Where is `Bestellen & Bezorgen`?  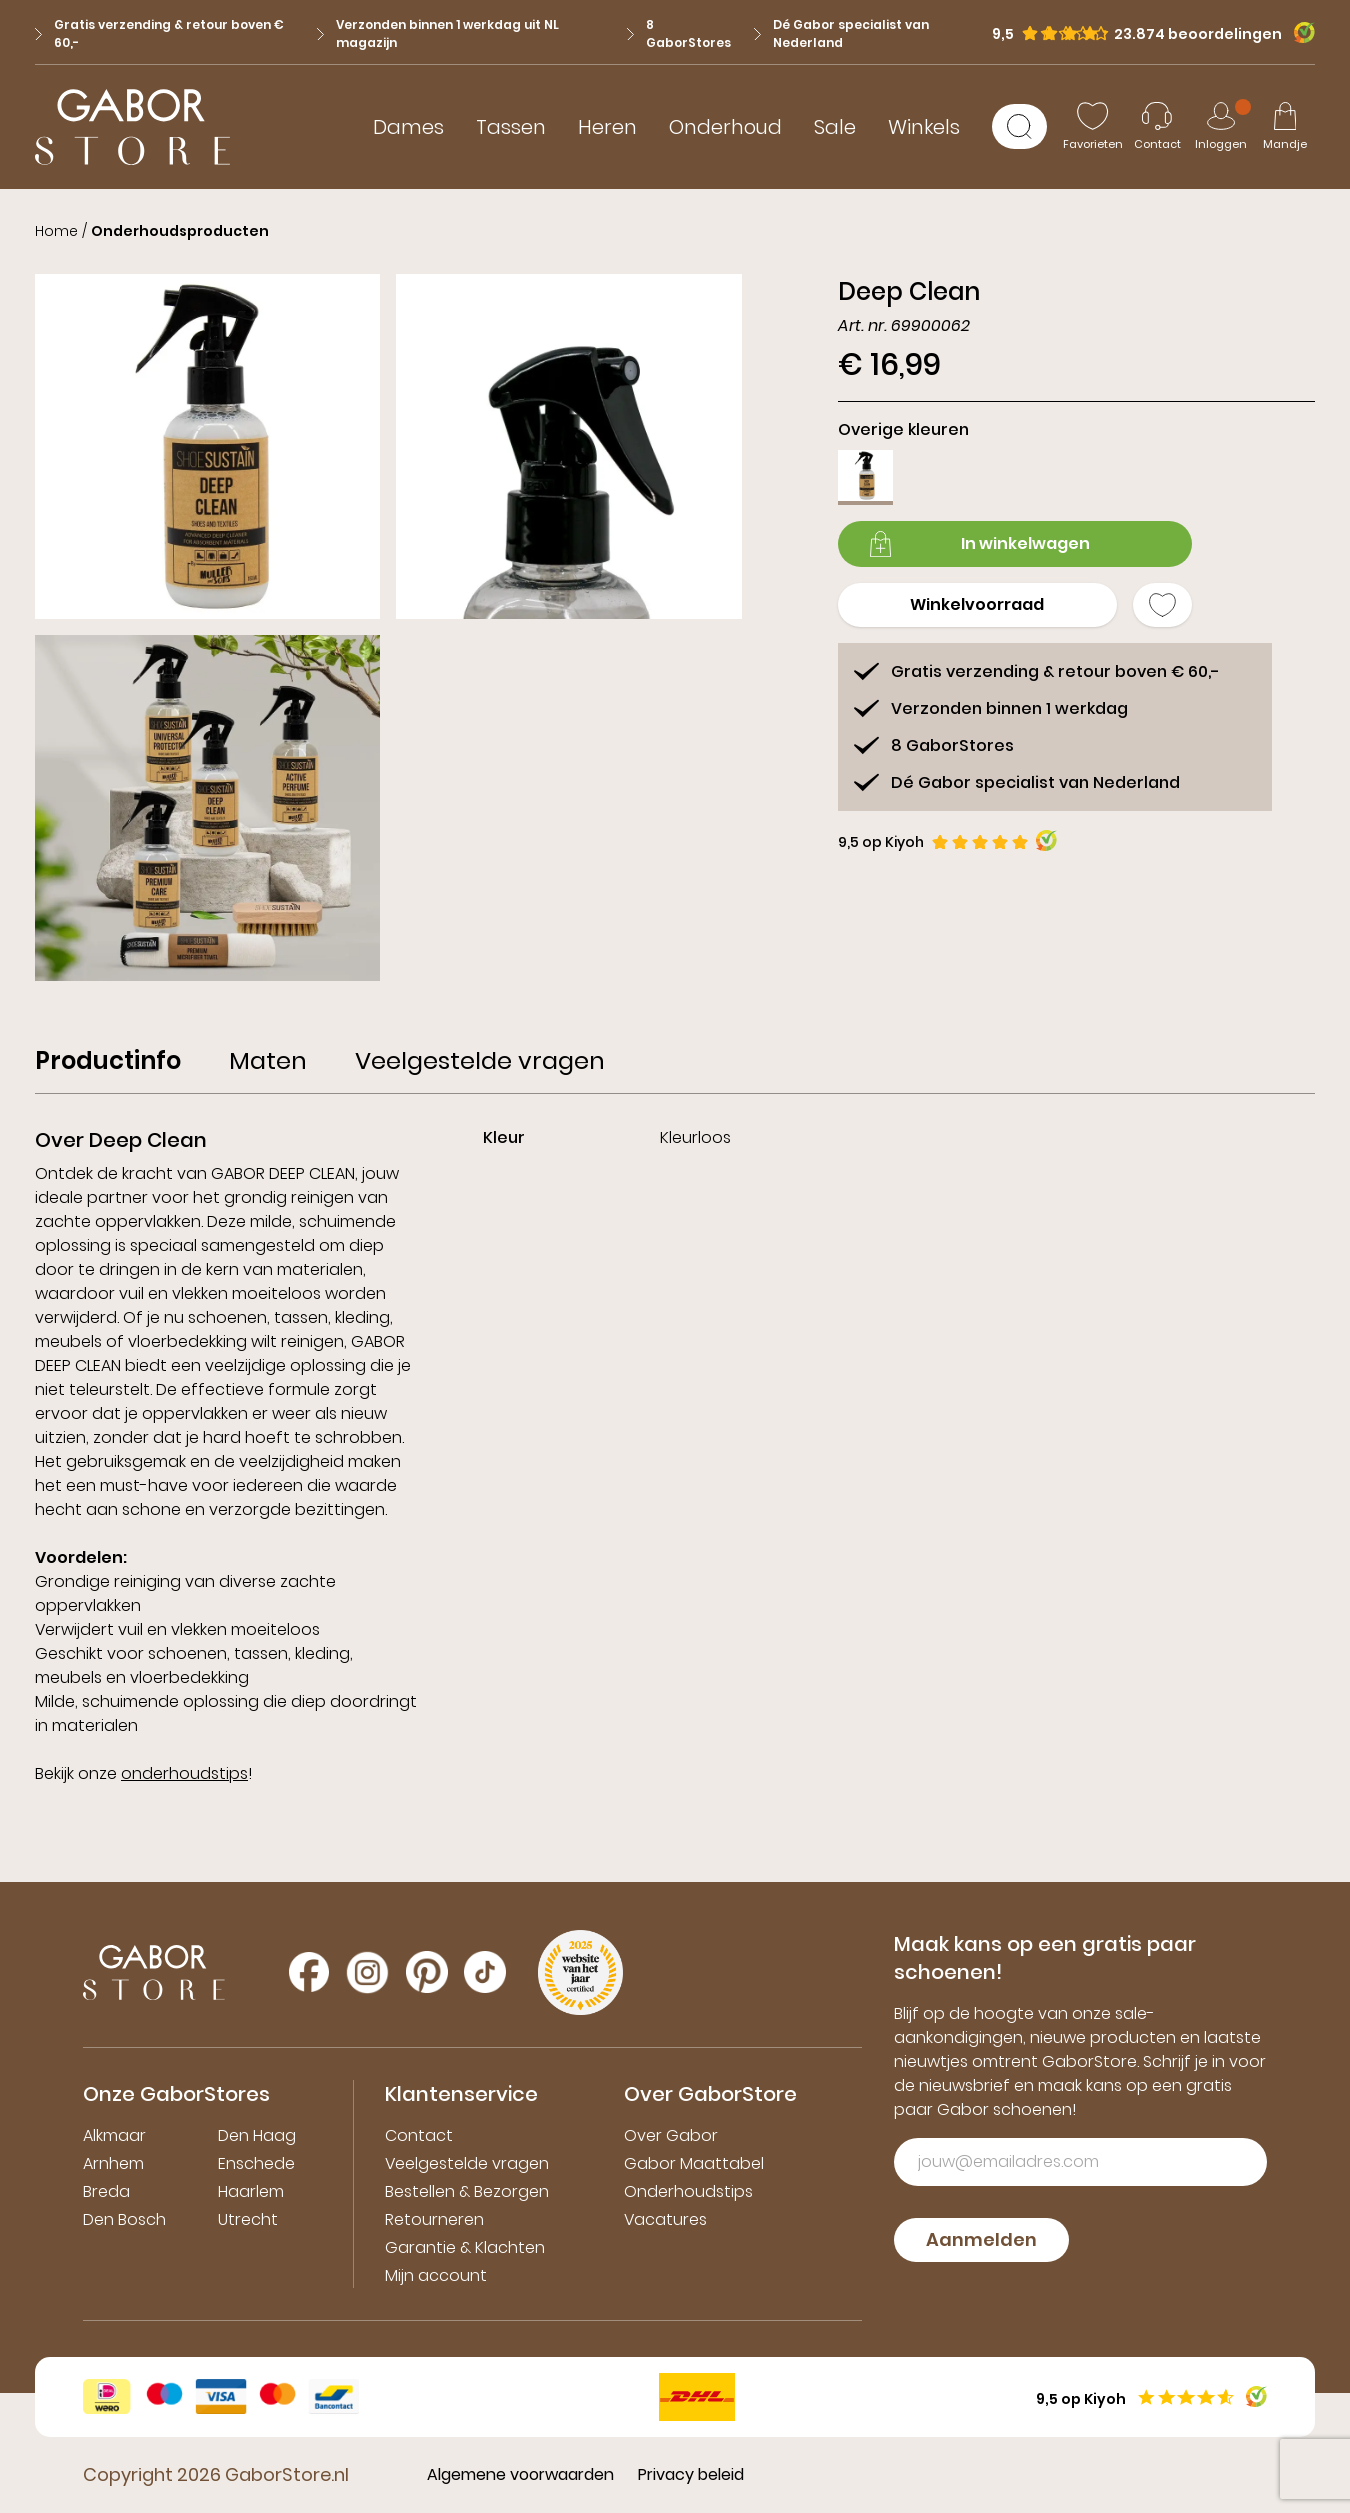 Bestellen & Bezorgen is located at coordinates (467, 2191).